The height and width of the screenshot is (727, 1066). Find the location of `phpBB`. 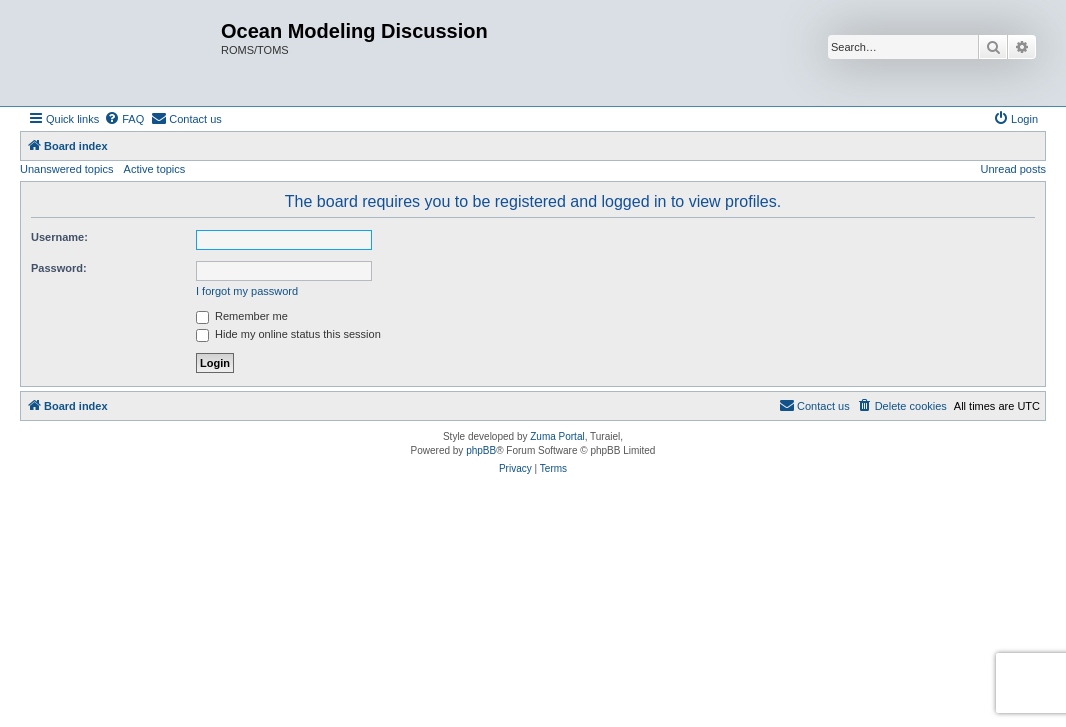

phpBB is located at coordinates (481, 450).